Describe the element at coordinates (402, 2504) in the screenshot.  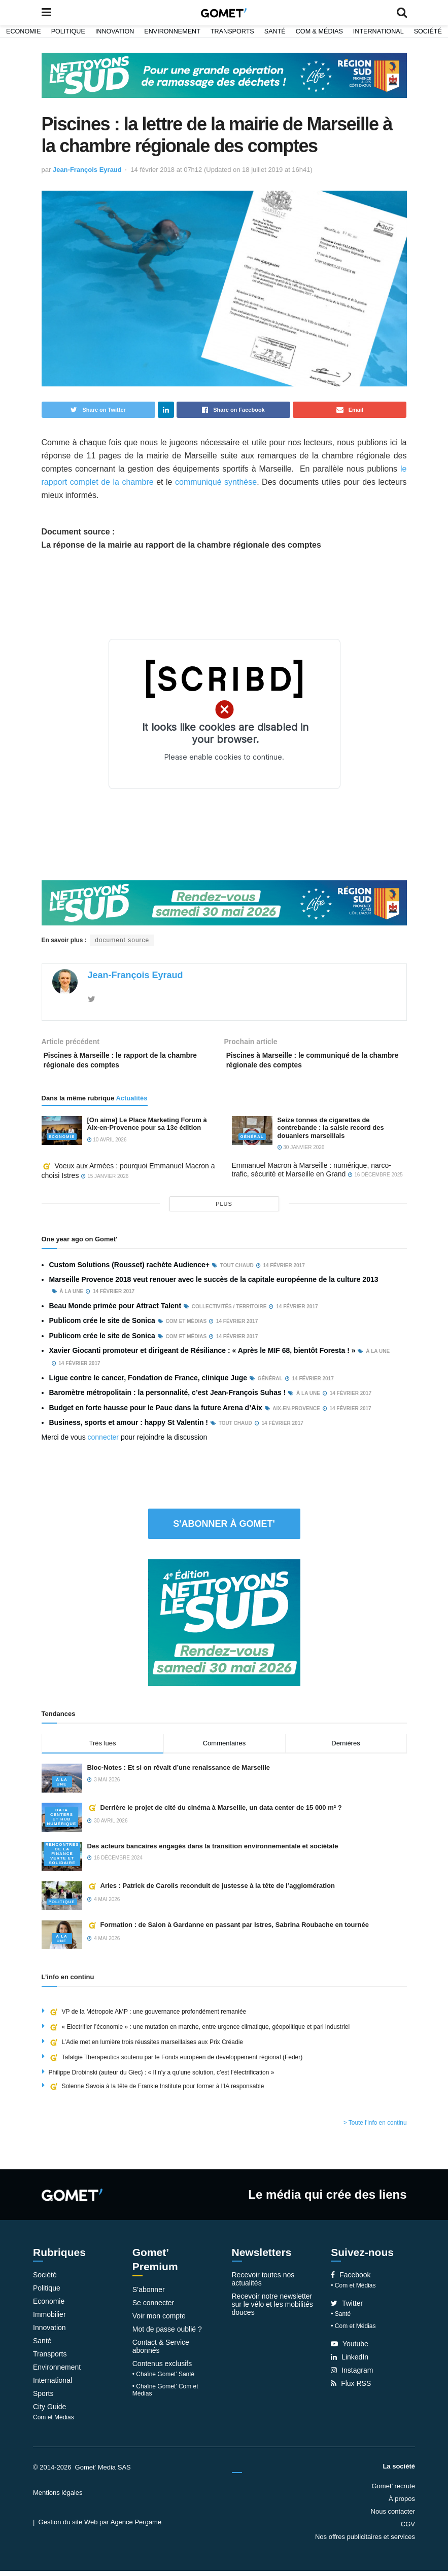
I see `À propos` at that location.